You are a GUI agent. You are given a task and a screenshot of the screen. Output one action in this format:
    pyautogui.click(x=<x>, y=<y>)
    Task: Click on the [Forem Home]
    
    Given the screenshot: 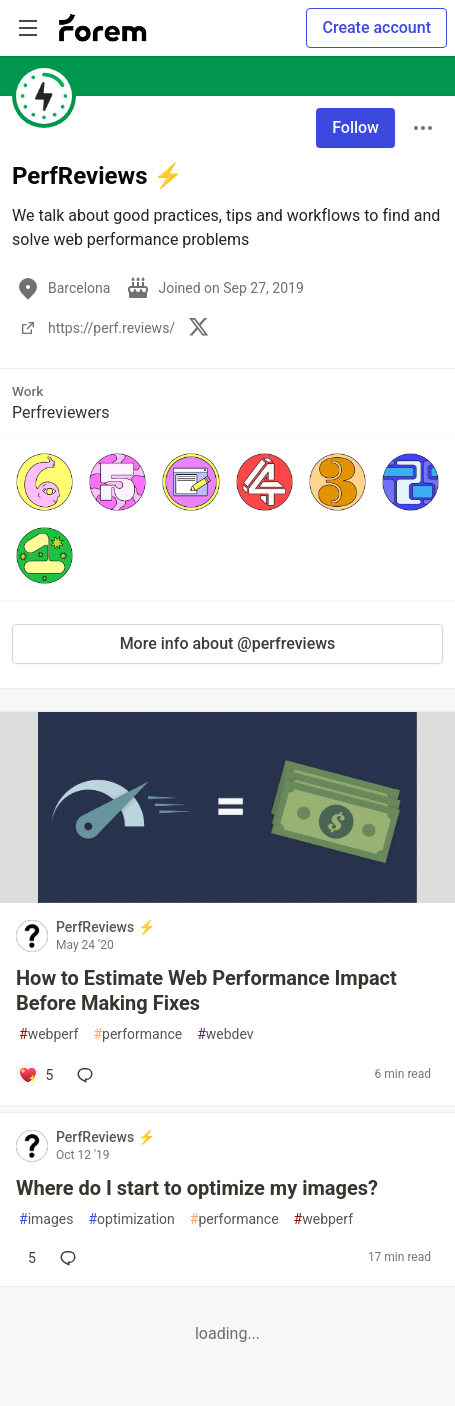 What is the action you would take?
    pyautogui.click(x=103, y=28)
    